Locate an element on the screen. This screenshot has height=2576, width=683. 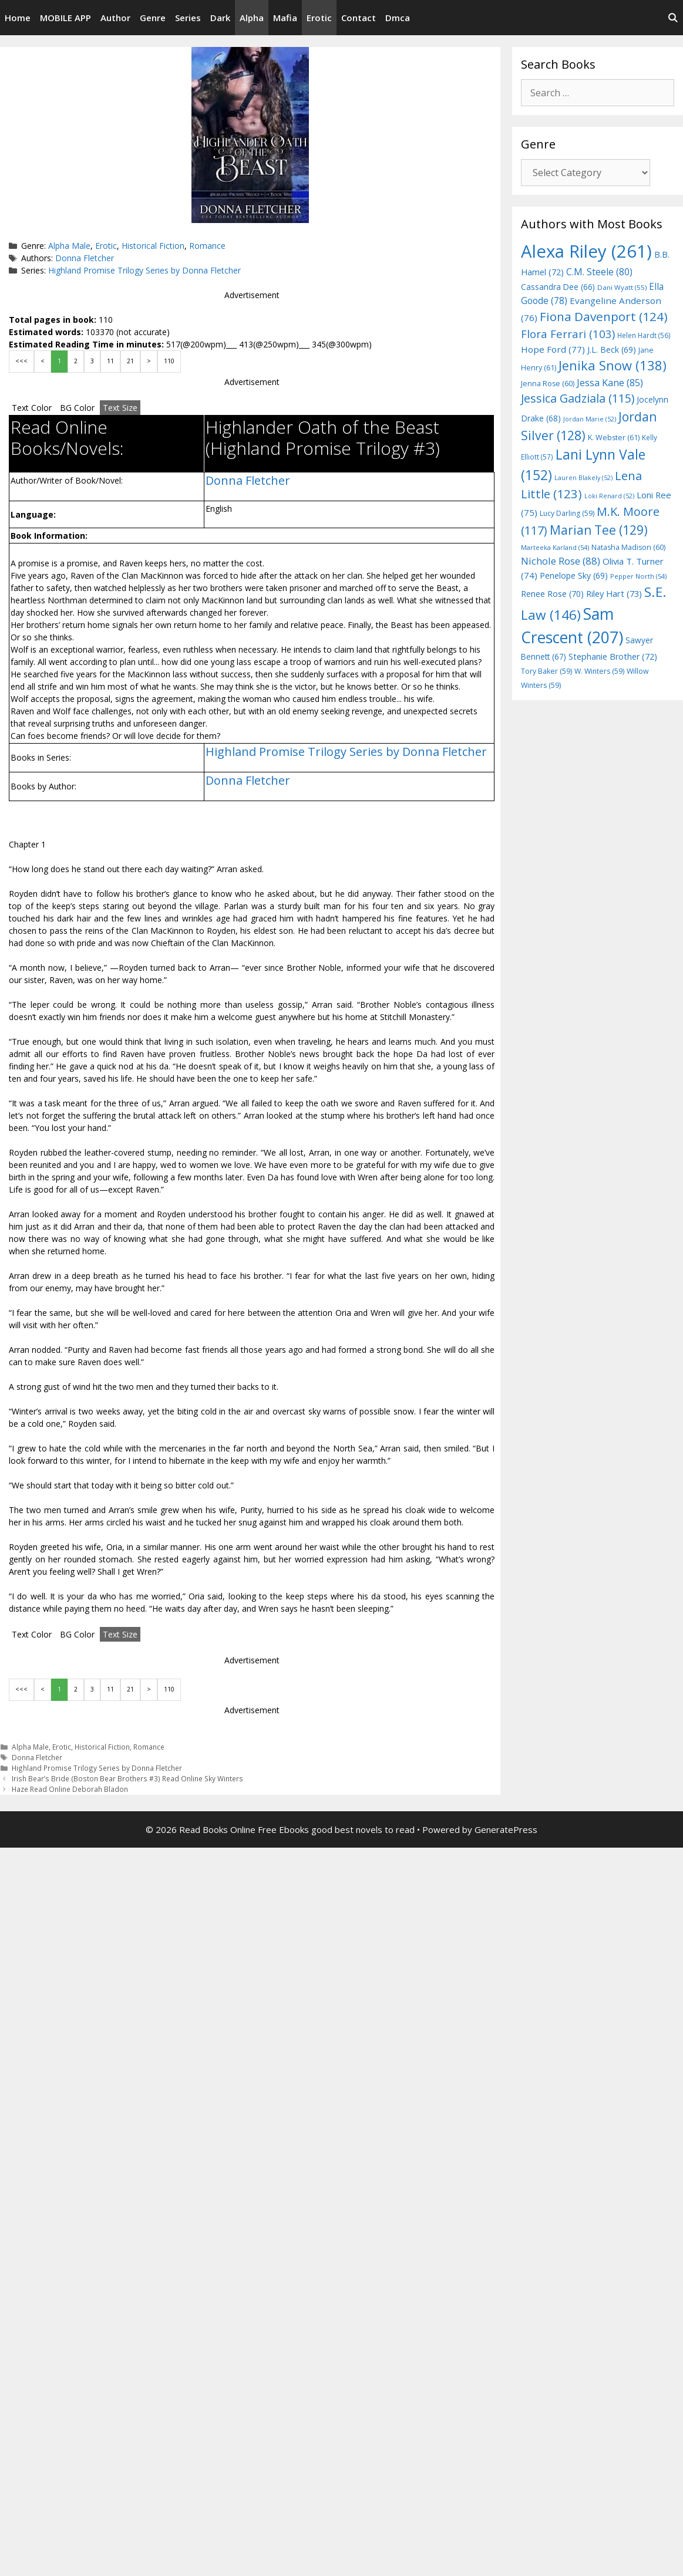
110 is located at coordinates (169, 361).